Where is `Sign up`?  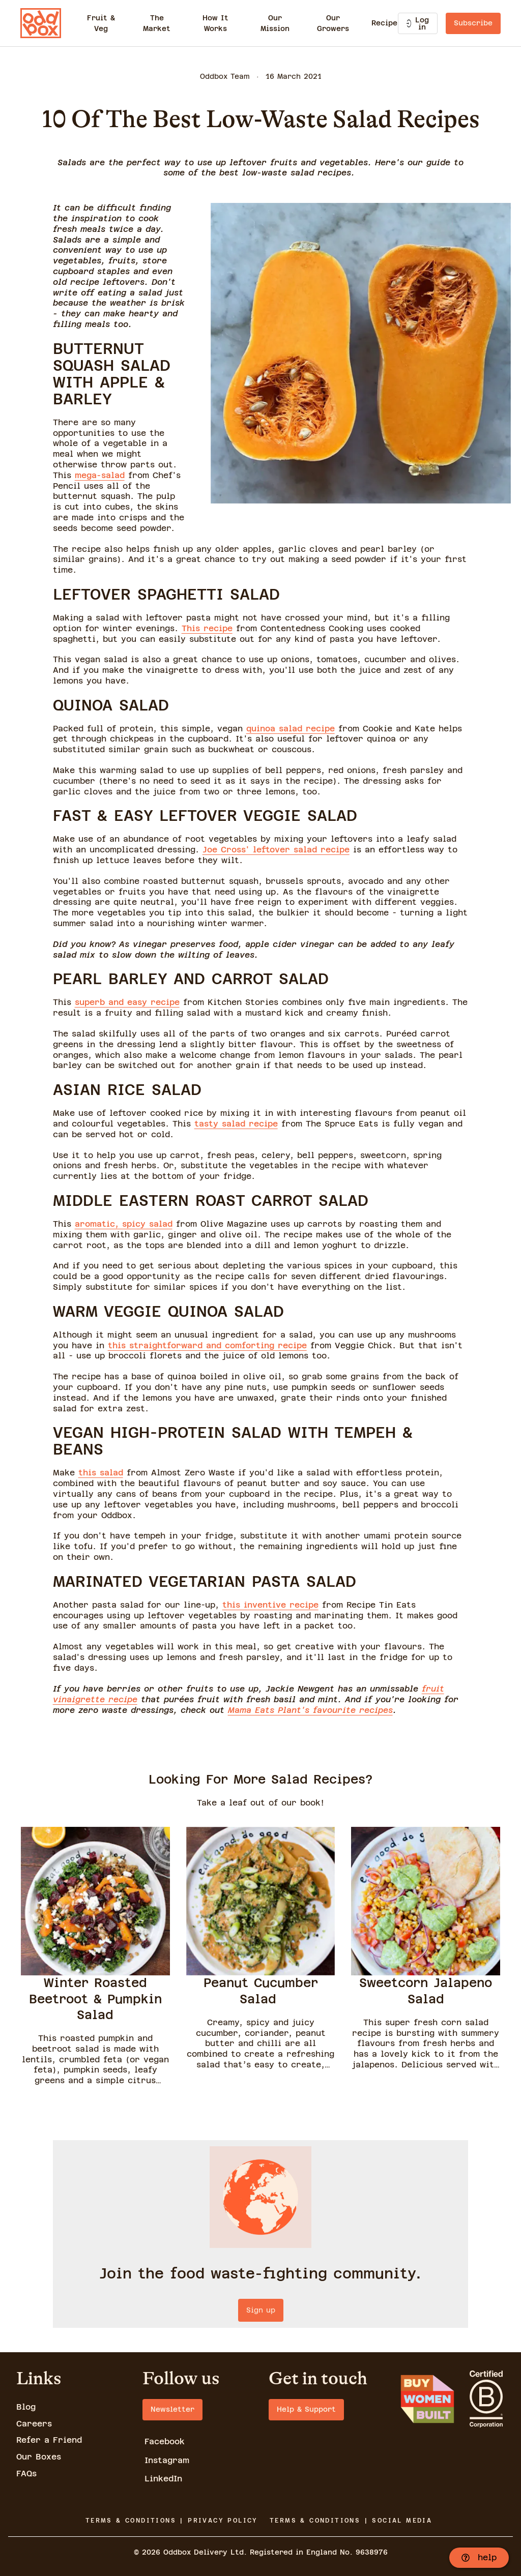 Sign up is located at coordinates (260, 2310).